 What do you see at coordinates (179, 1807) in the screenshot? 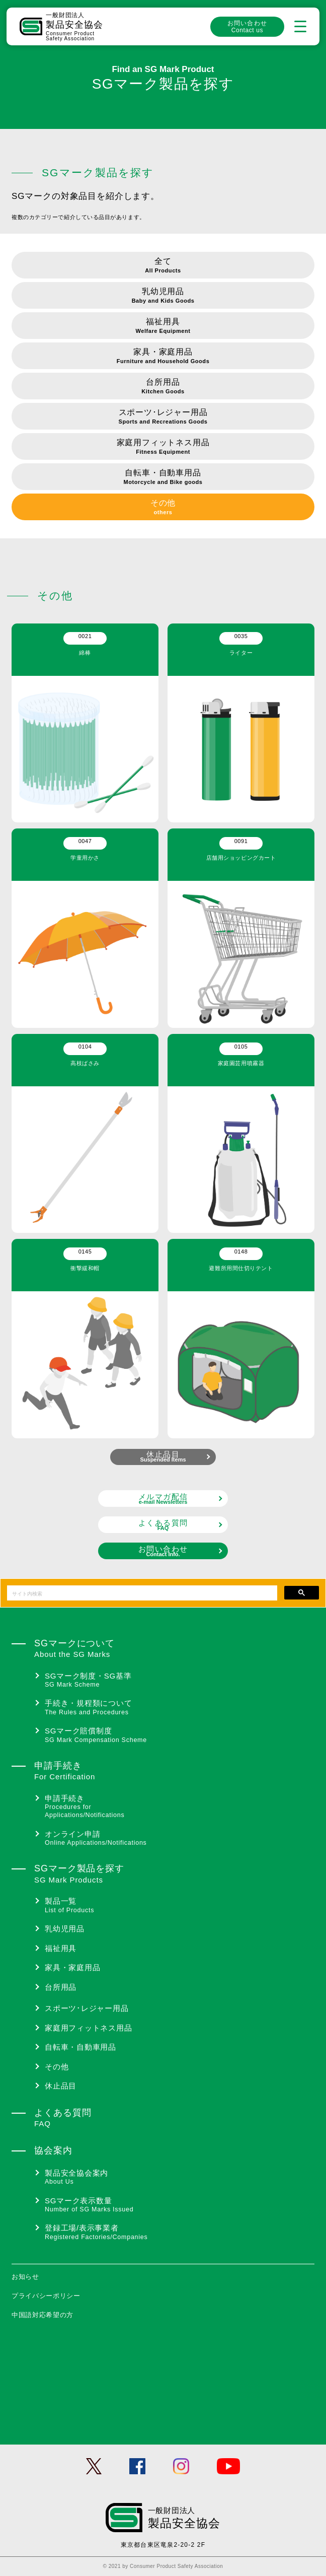
I see `申請手続き` at bounding box center [179, 1807].